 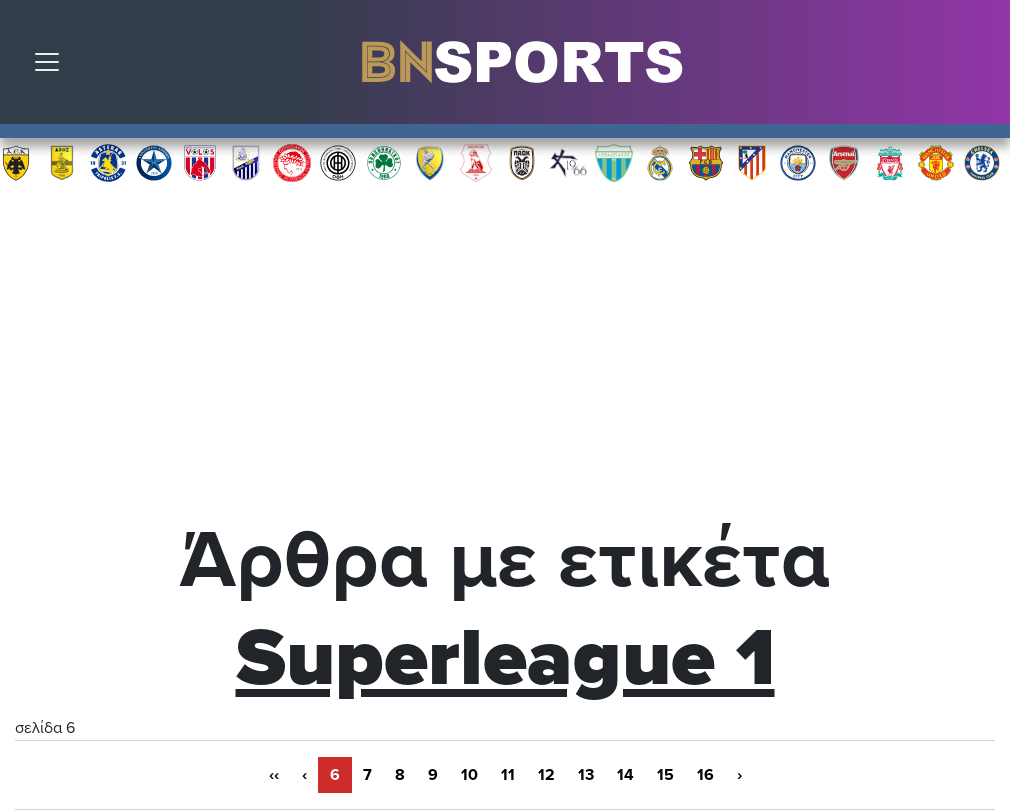 I want to click on Αναζήτηση, so click(x=980, y=67).